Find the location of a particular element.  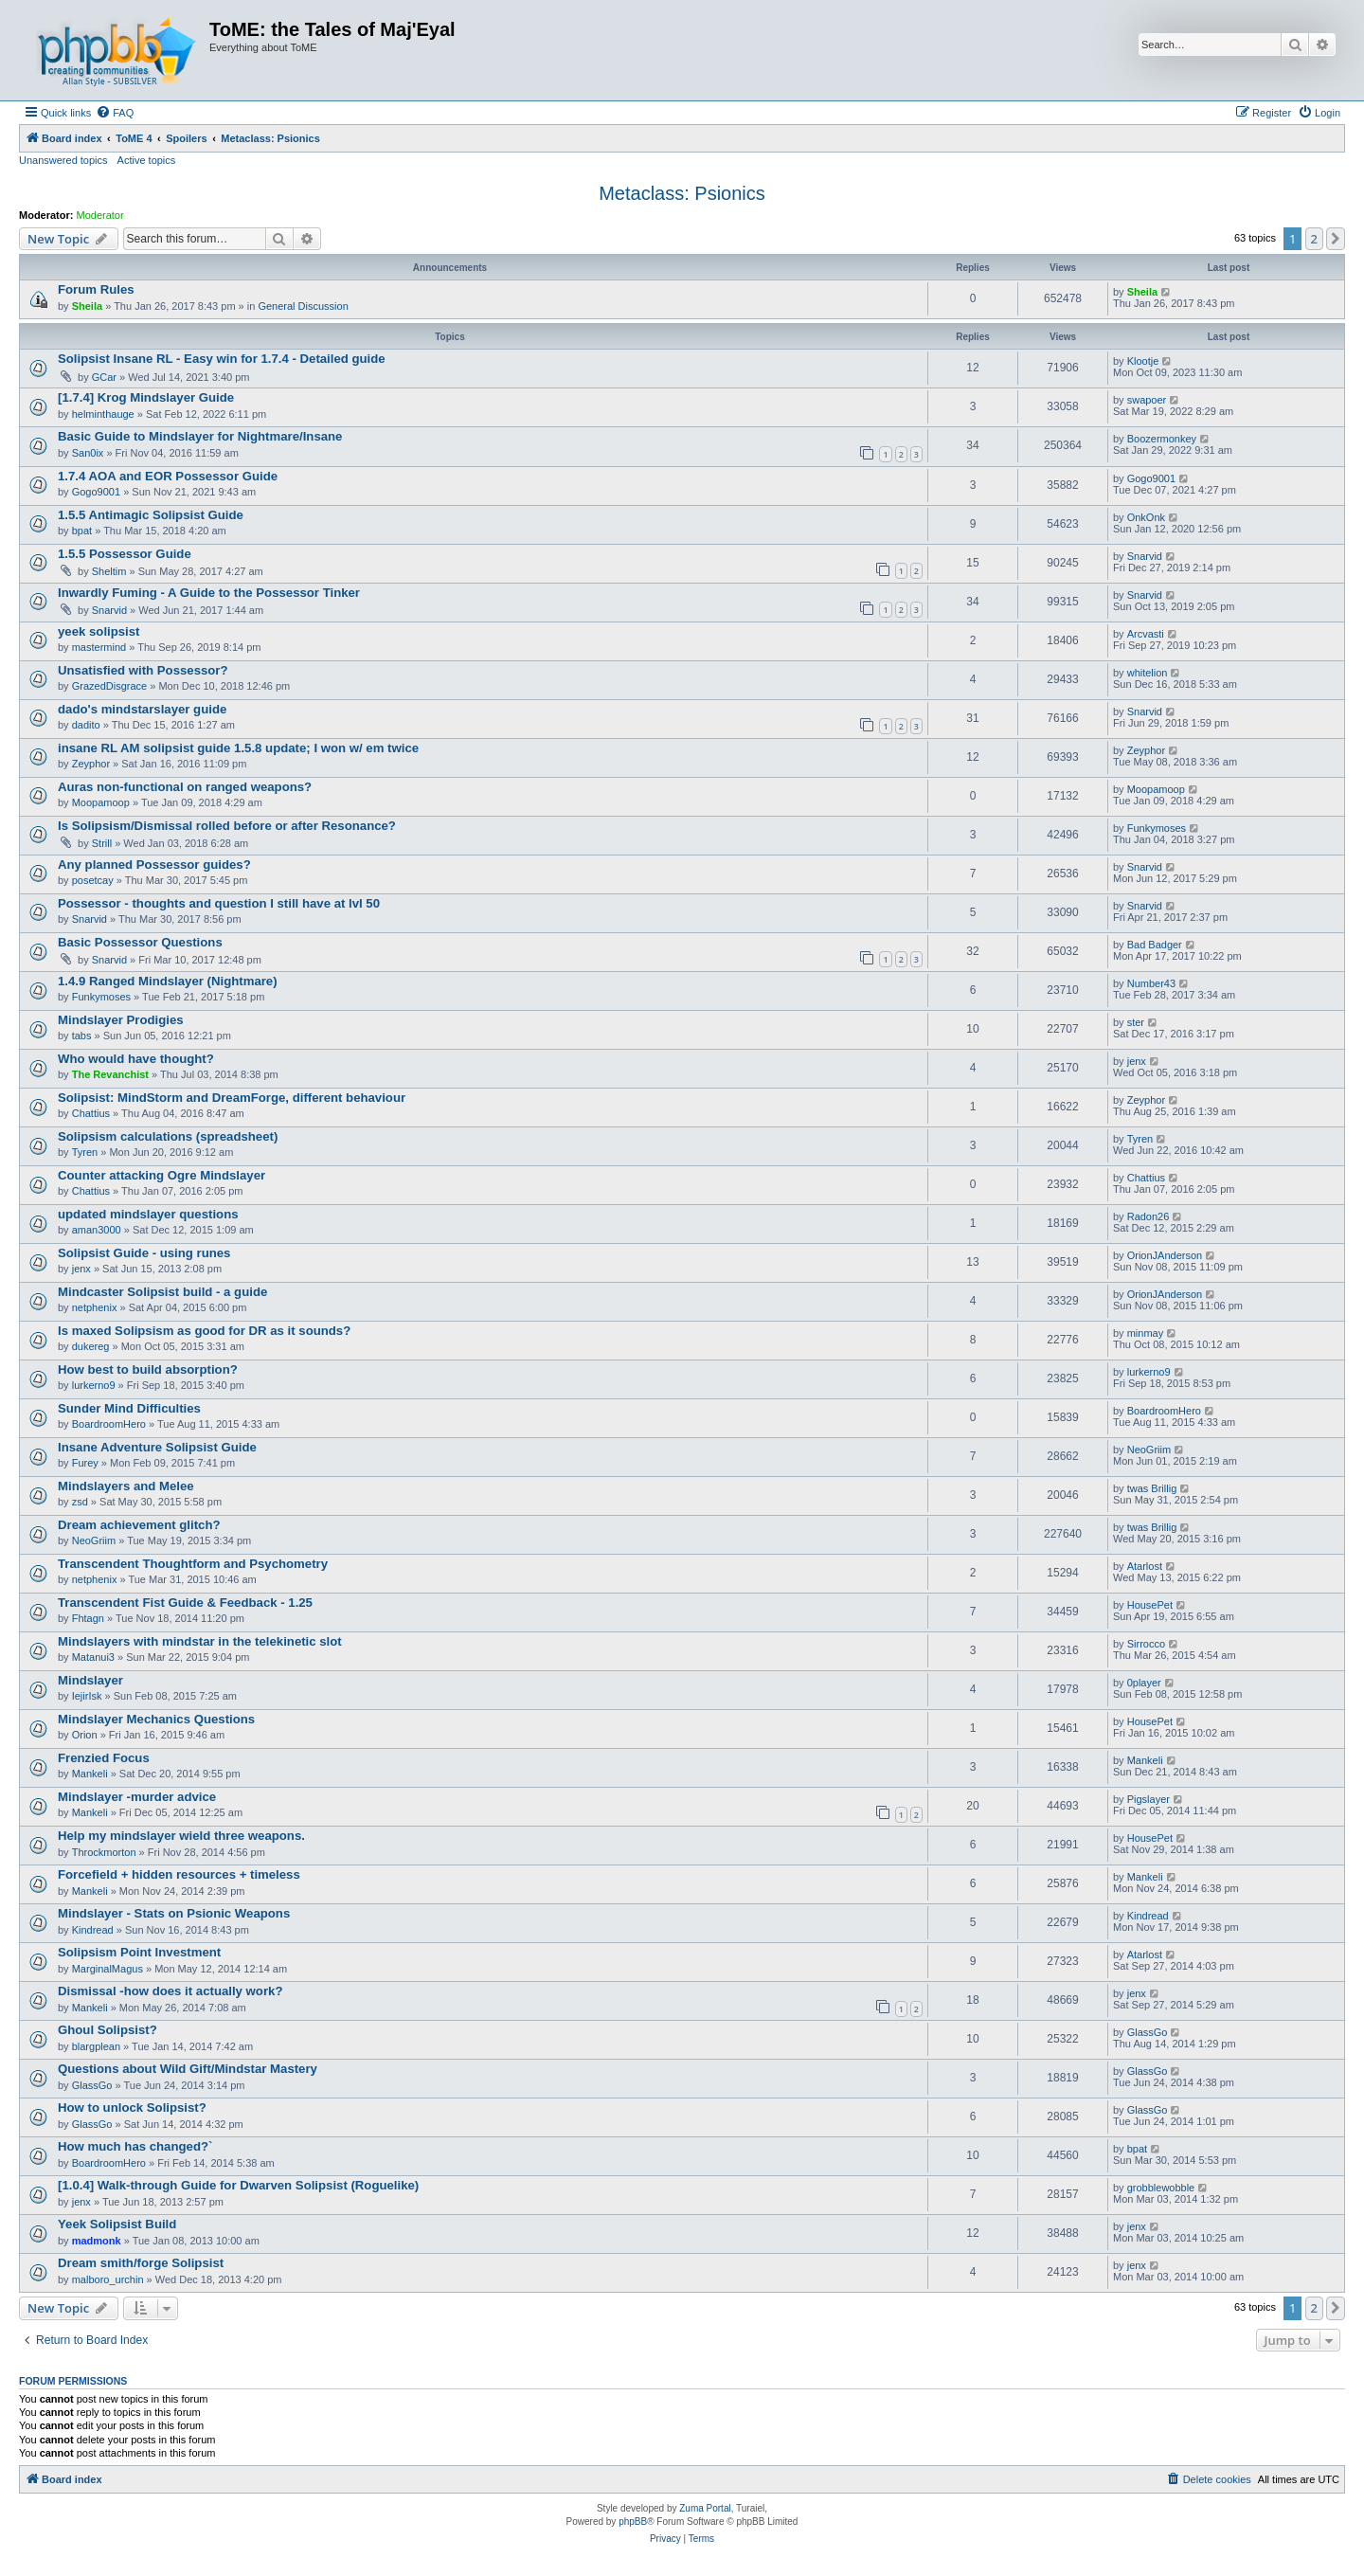

blargplean is located at coordinates (96, 2046).